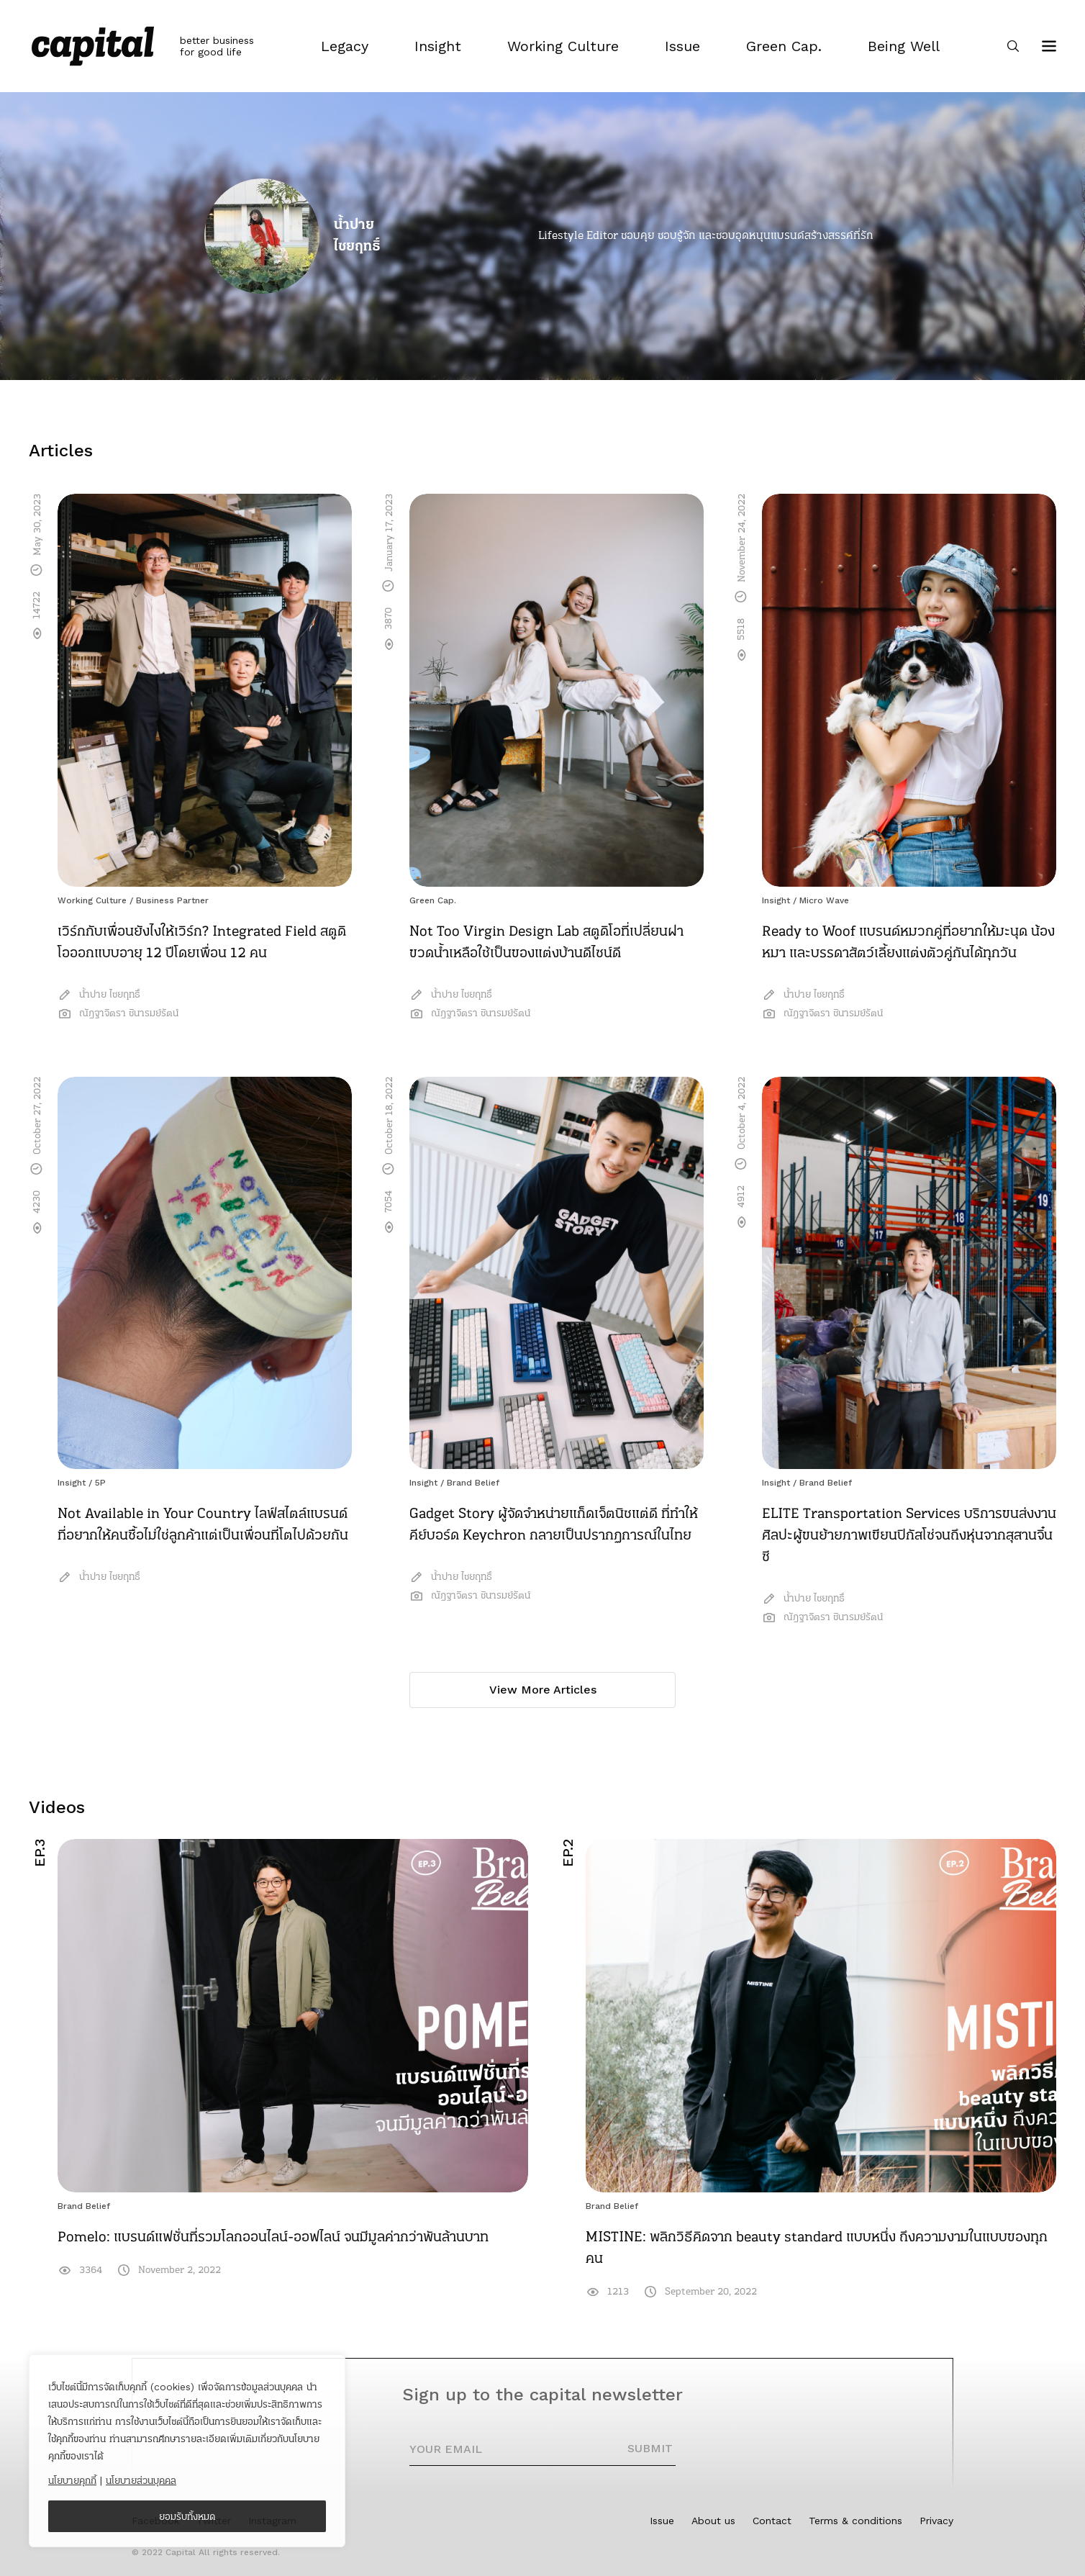 The width and height of the screenshot is (1085, 2576). Describe the element at coordinates (662, 2520) in the screenshot. I see `Issue` at that location.